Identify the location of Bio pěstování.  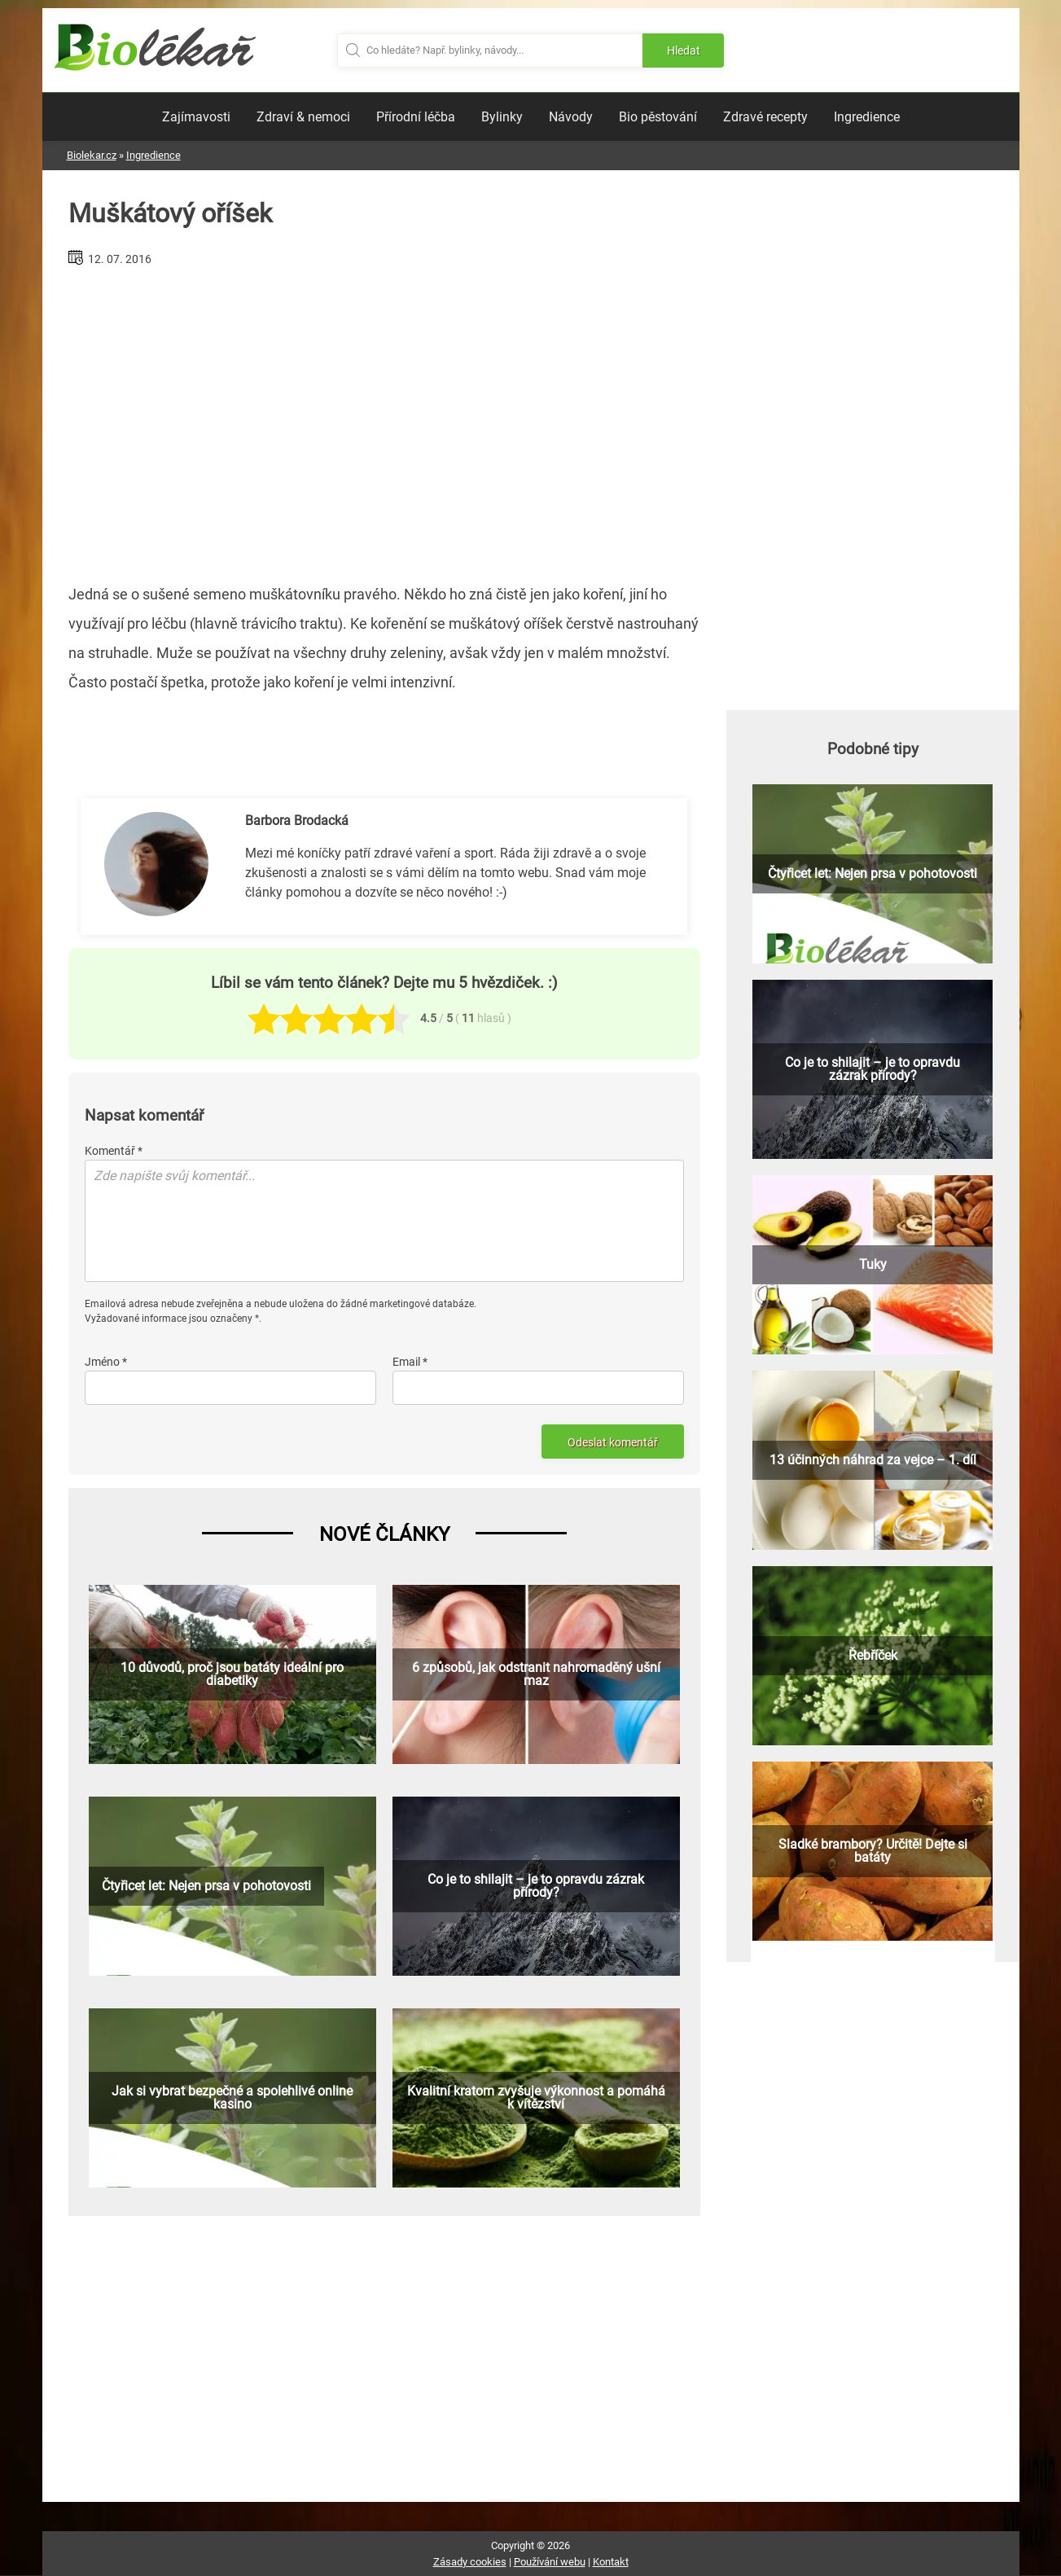
(658, 117).